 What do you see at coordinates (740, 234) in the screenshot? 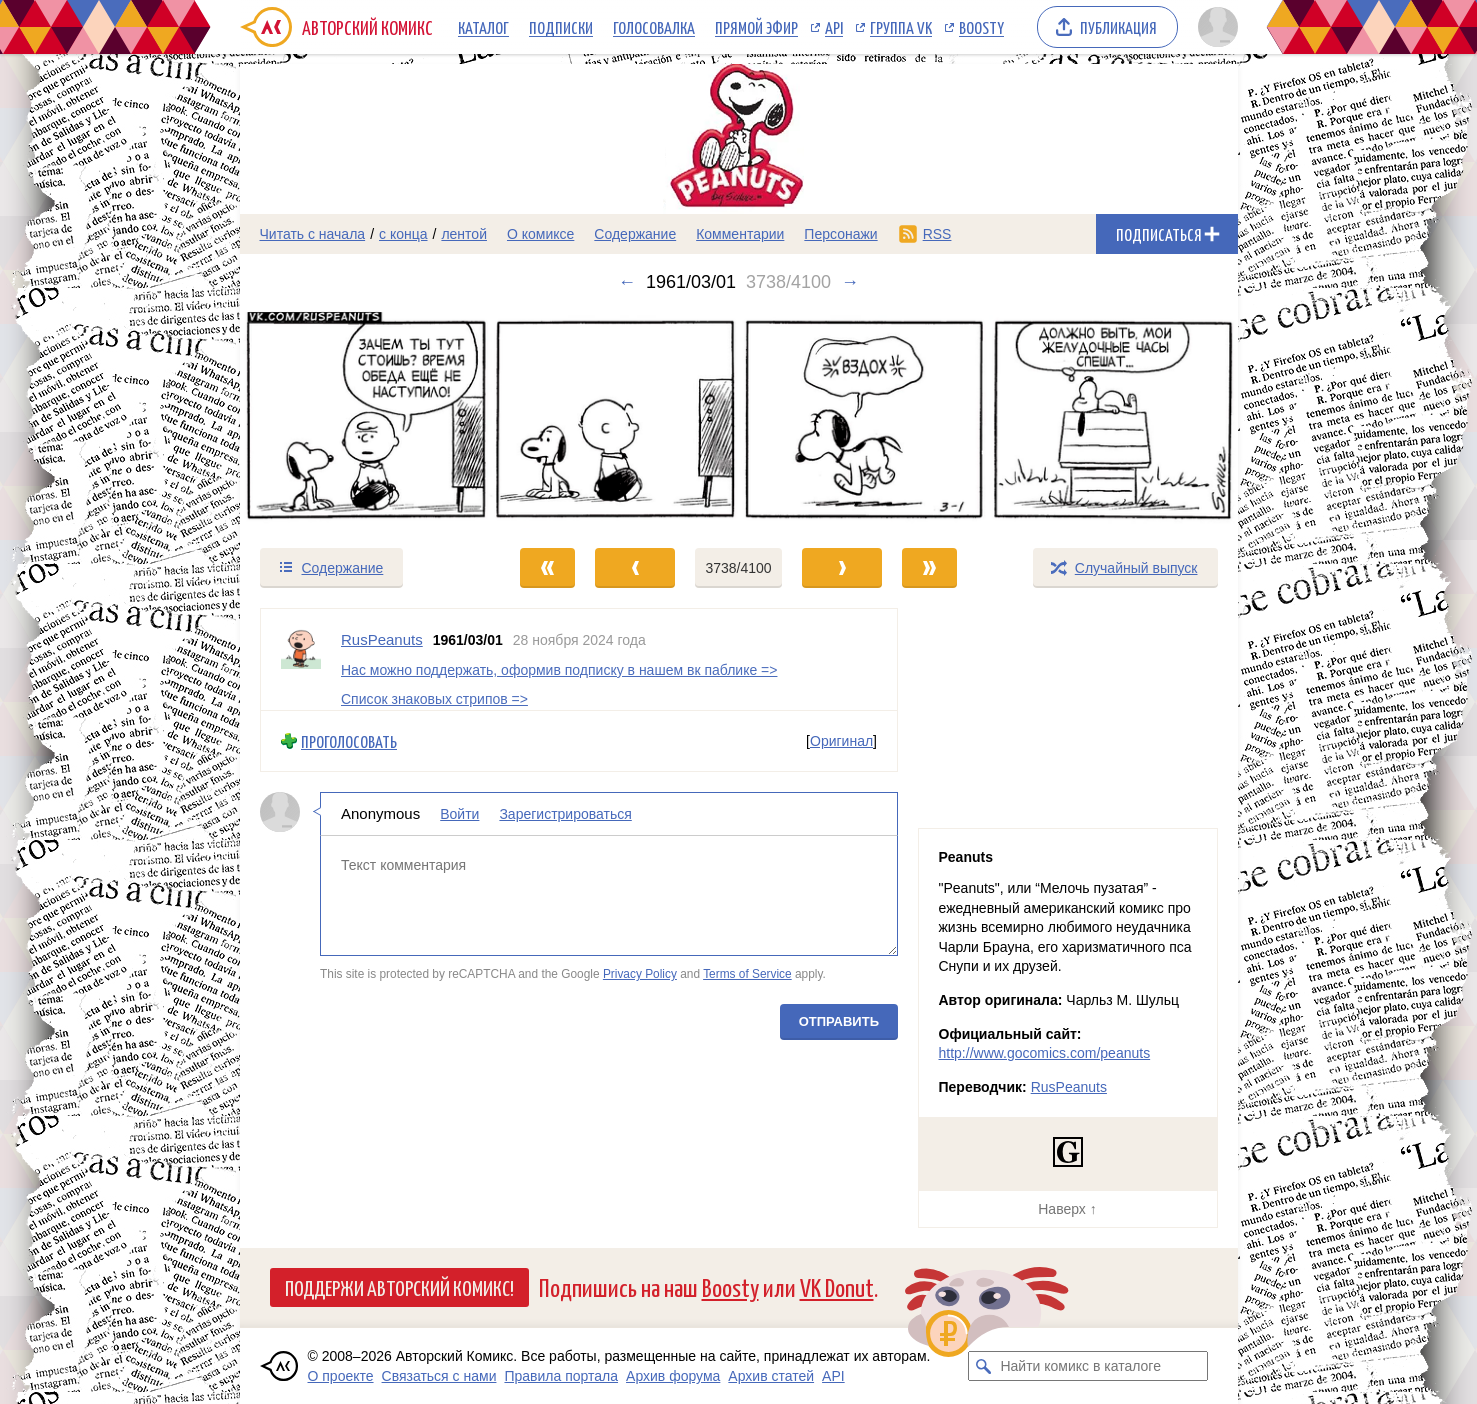
I see `Комментарии` at bounding box center [740, 234].